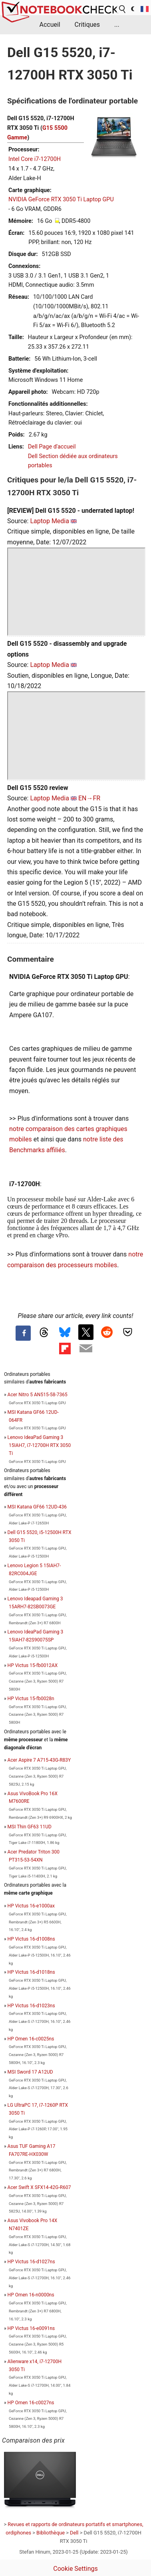  I want to click on Dell Page d'accueil, so click(52, 446).